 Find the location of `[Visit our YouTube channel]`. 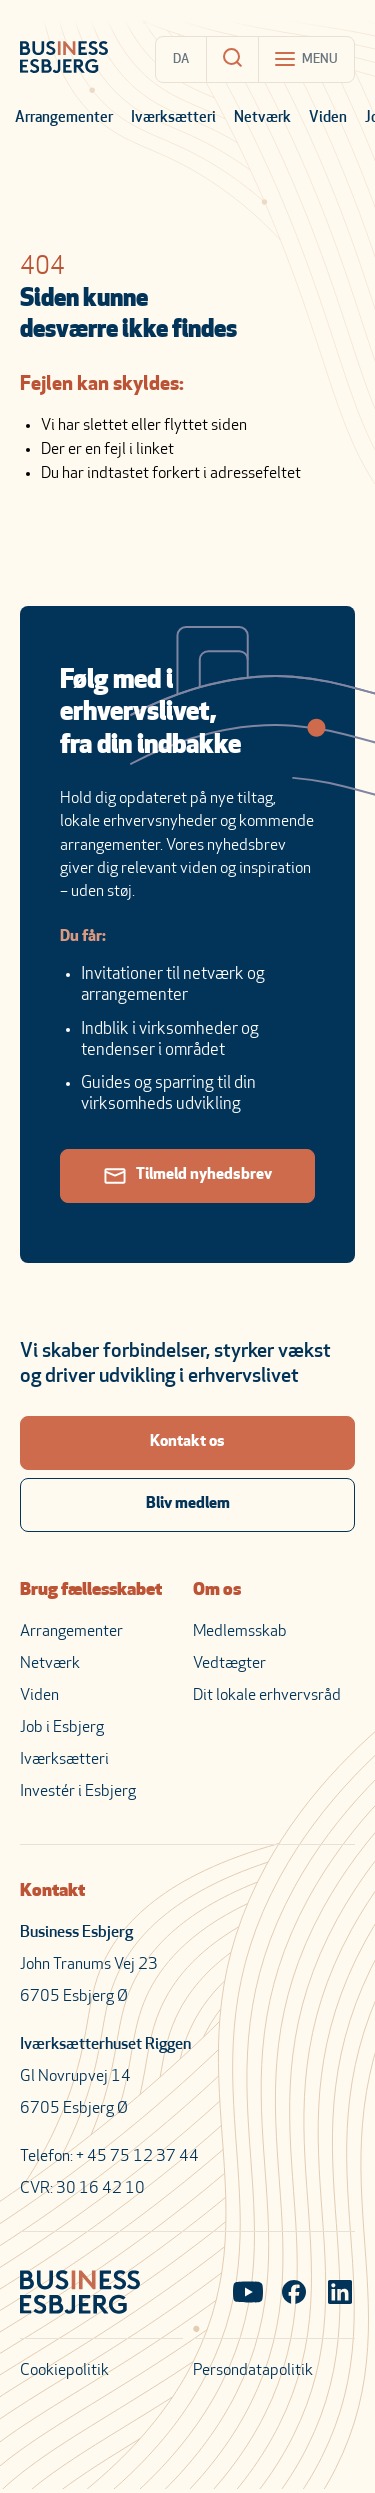

[Visit our YouTube channel] is located at coordinates (248, 2294).